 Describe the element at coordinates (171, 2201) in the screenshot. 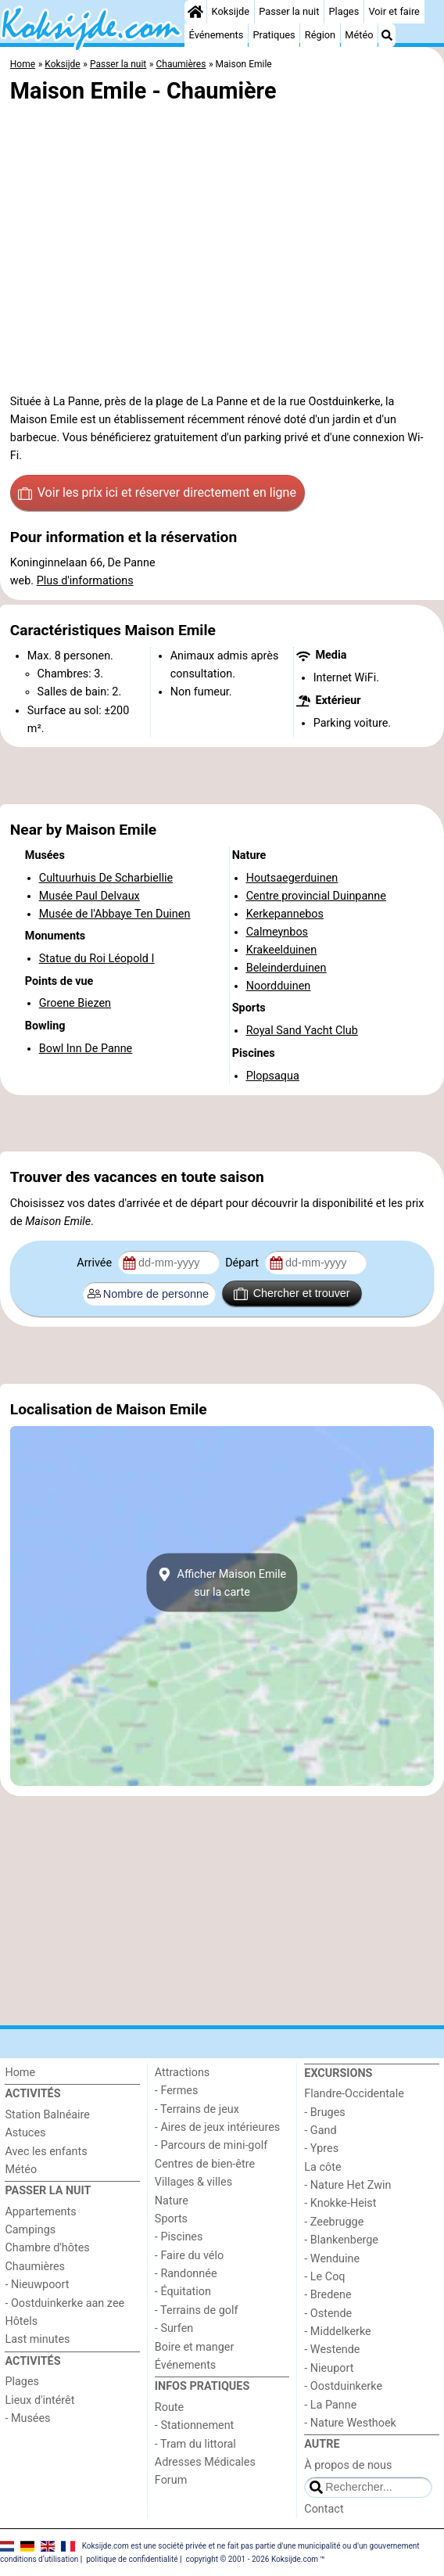

I see `Nature` at that location.